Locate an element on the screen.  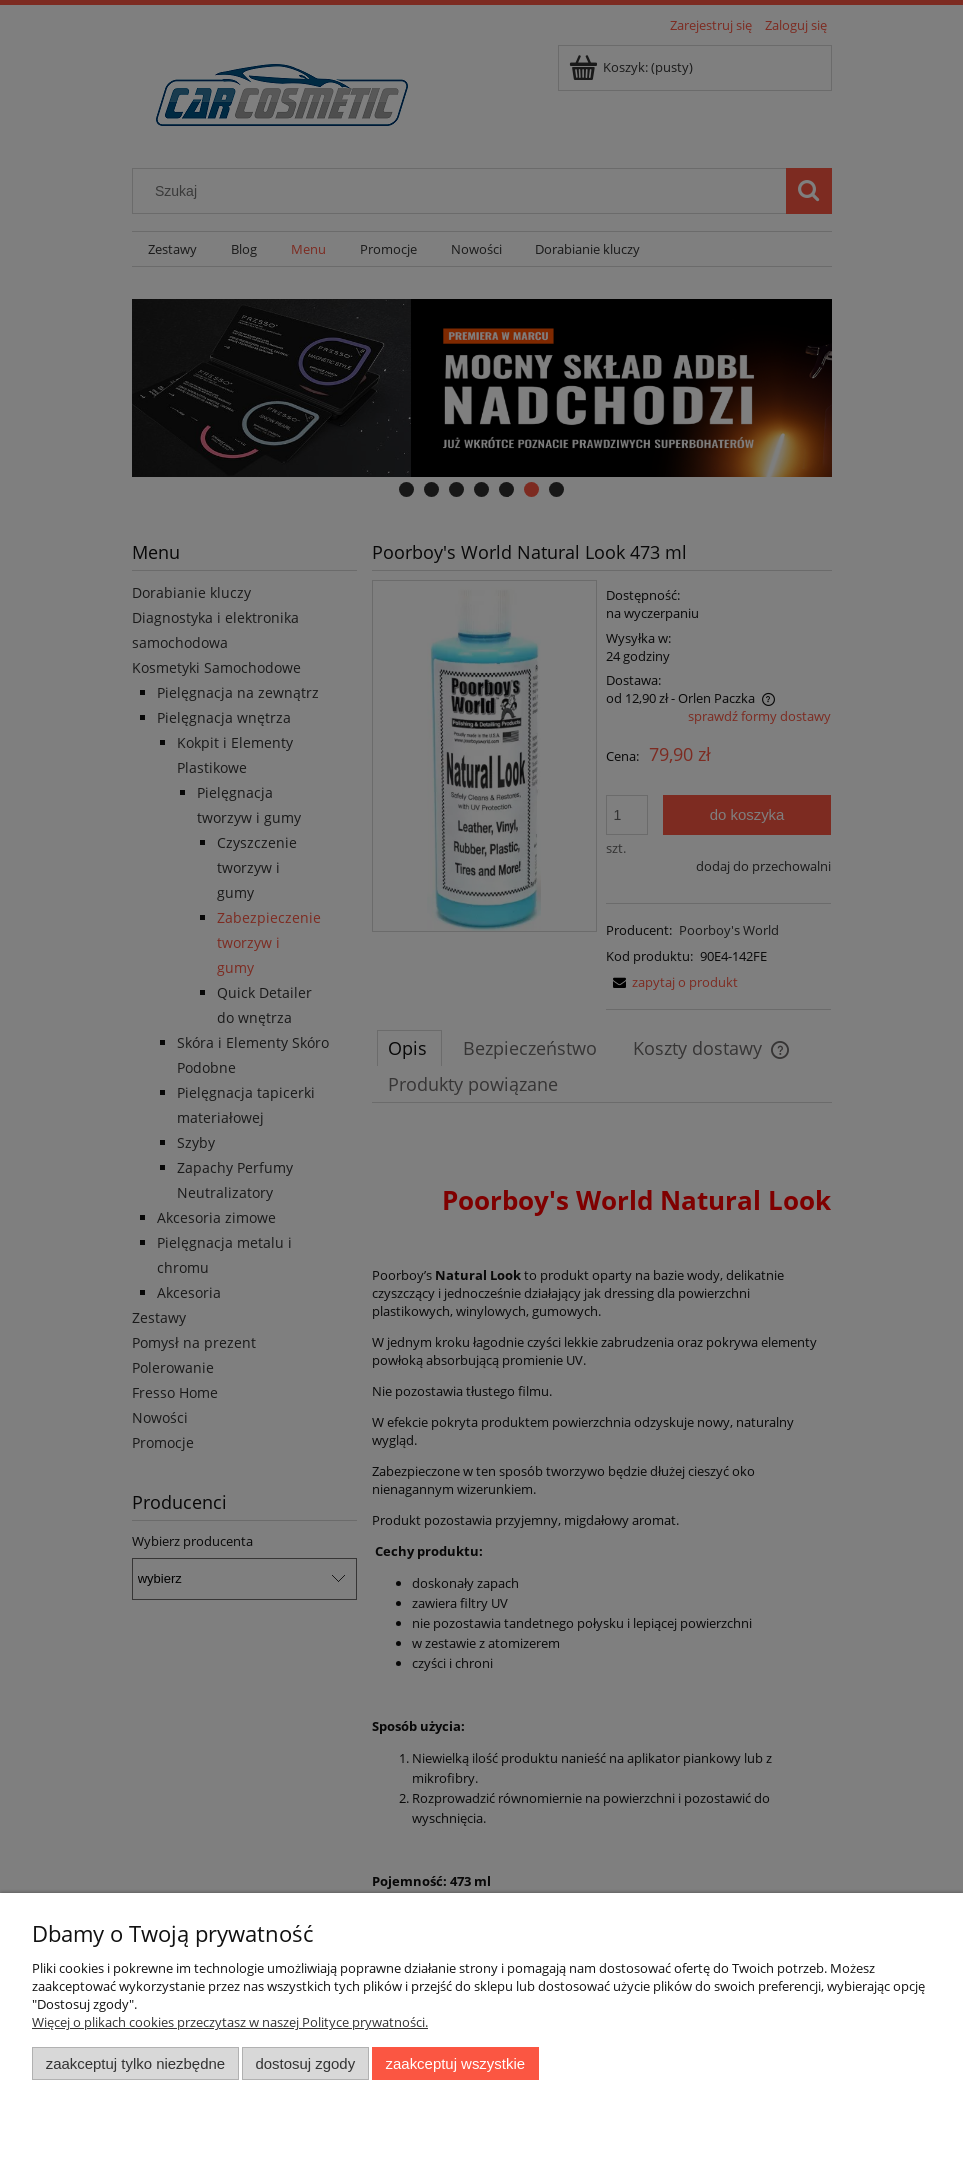
Zaakceptuj tylko niezbędne is located at coordinates (135, 2063).